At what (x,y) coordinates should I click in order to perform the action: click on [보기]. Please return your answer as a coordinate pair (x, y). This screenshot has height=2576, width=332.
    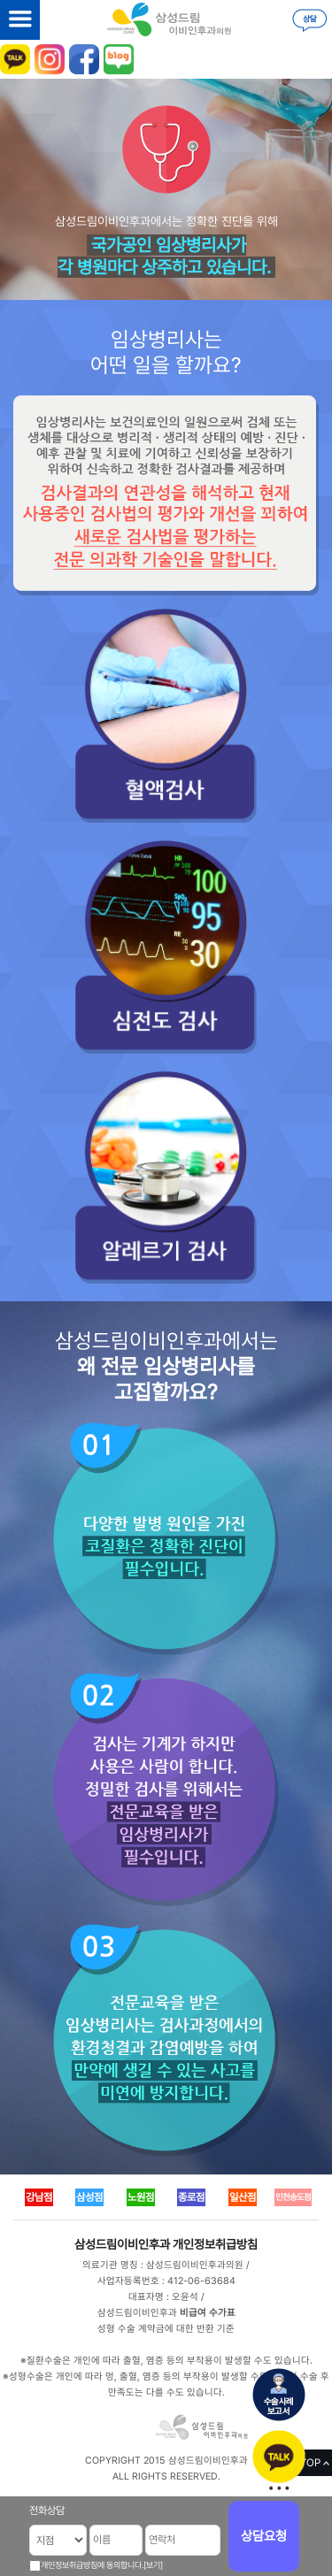
    Looking at the image, I should click on (153, 2565).